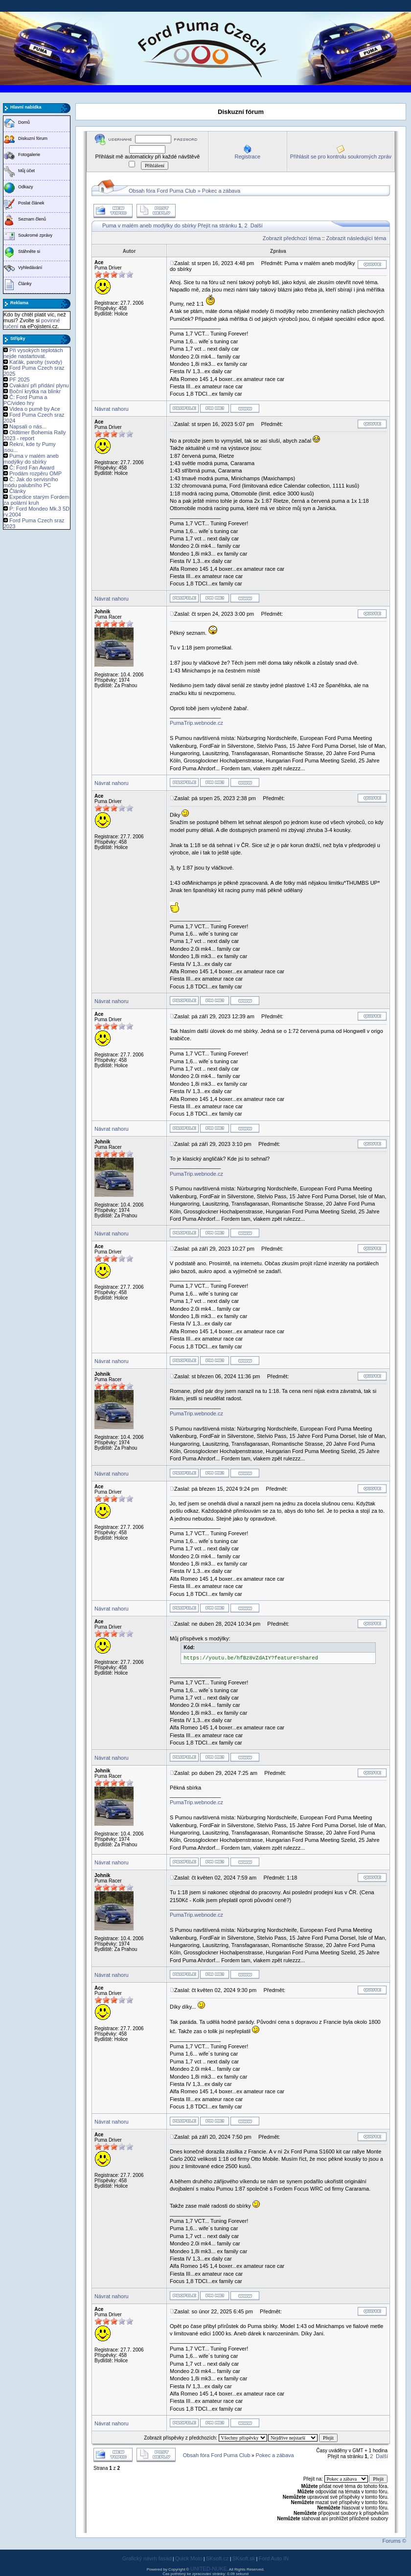 This screenshot has width=411, height=2576. Describe the element at coordinates (35, 391) in the screenshot. I see `Boční krytka na blinkr` at that location.